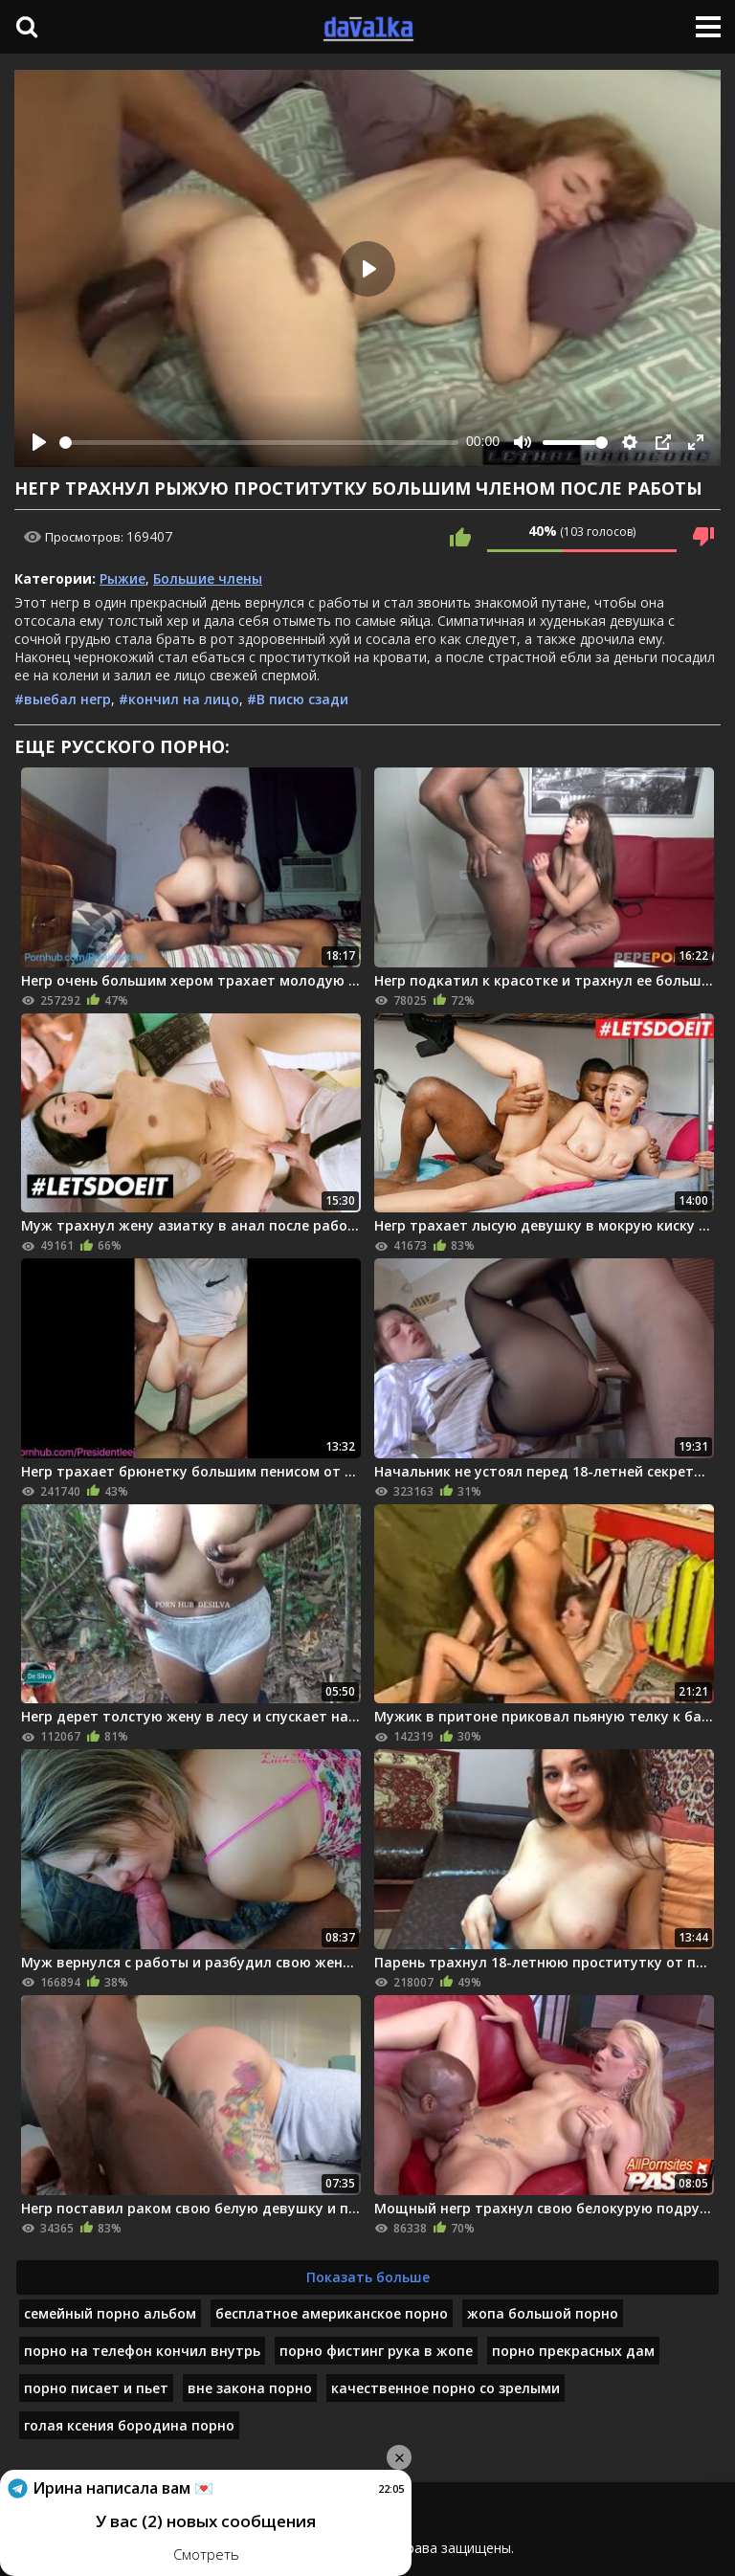  What do you see at coordinates (96, 2388) in the screenshot?
I see `порно писает и пьет` at bounding box center [96, 2388].